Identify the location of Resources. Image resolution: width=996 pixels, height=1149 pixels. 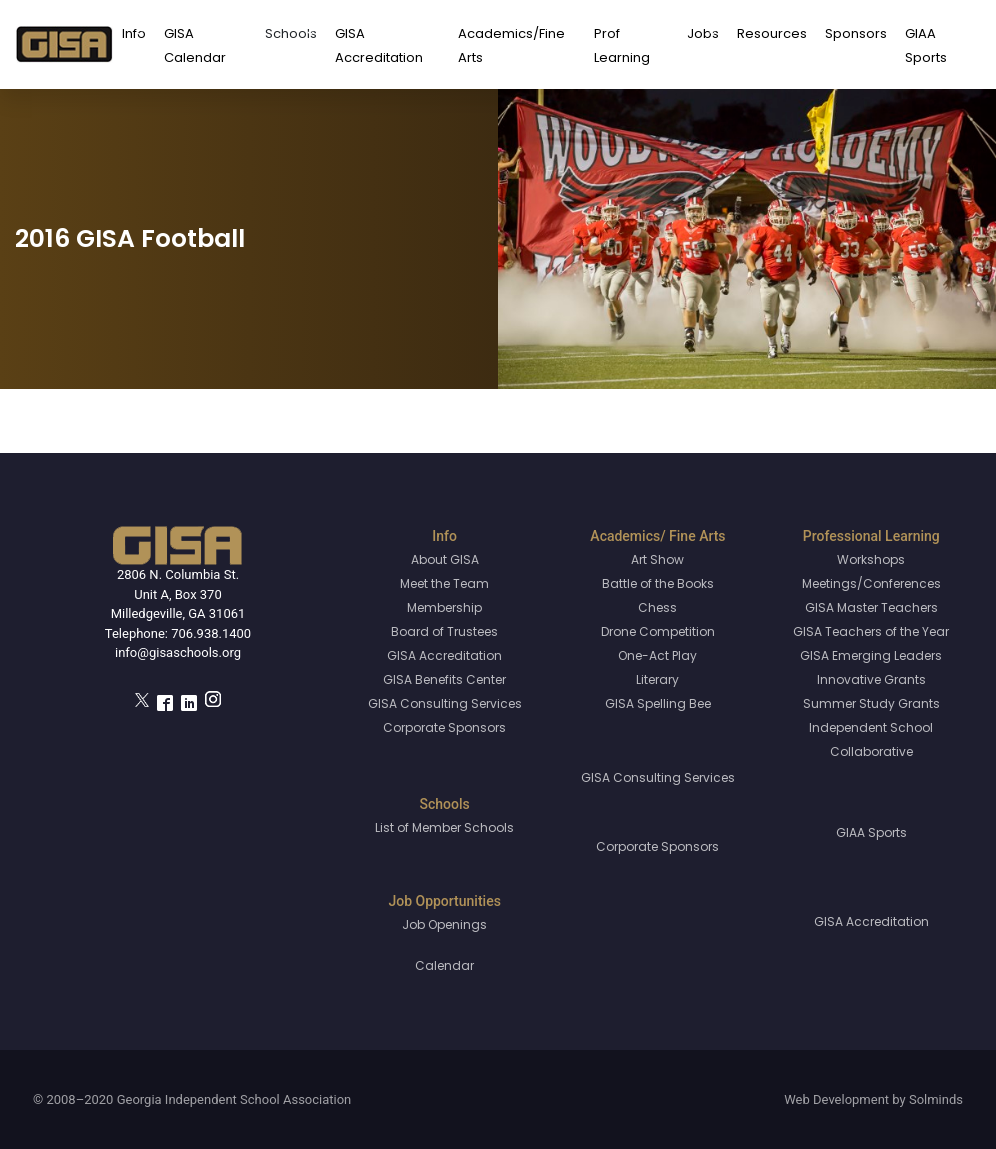
(772, 33).